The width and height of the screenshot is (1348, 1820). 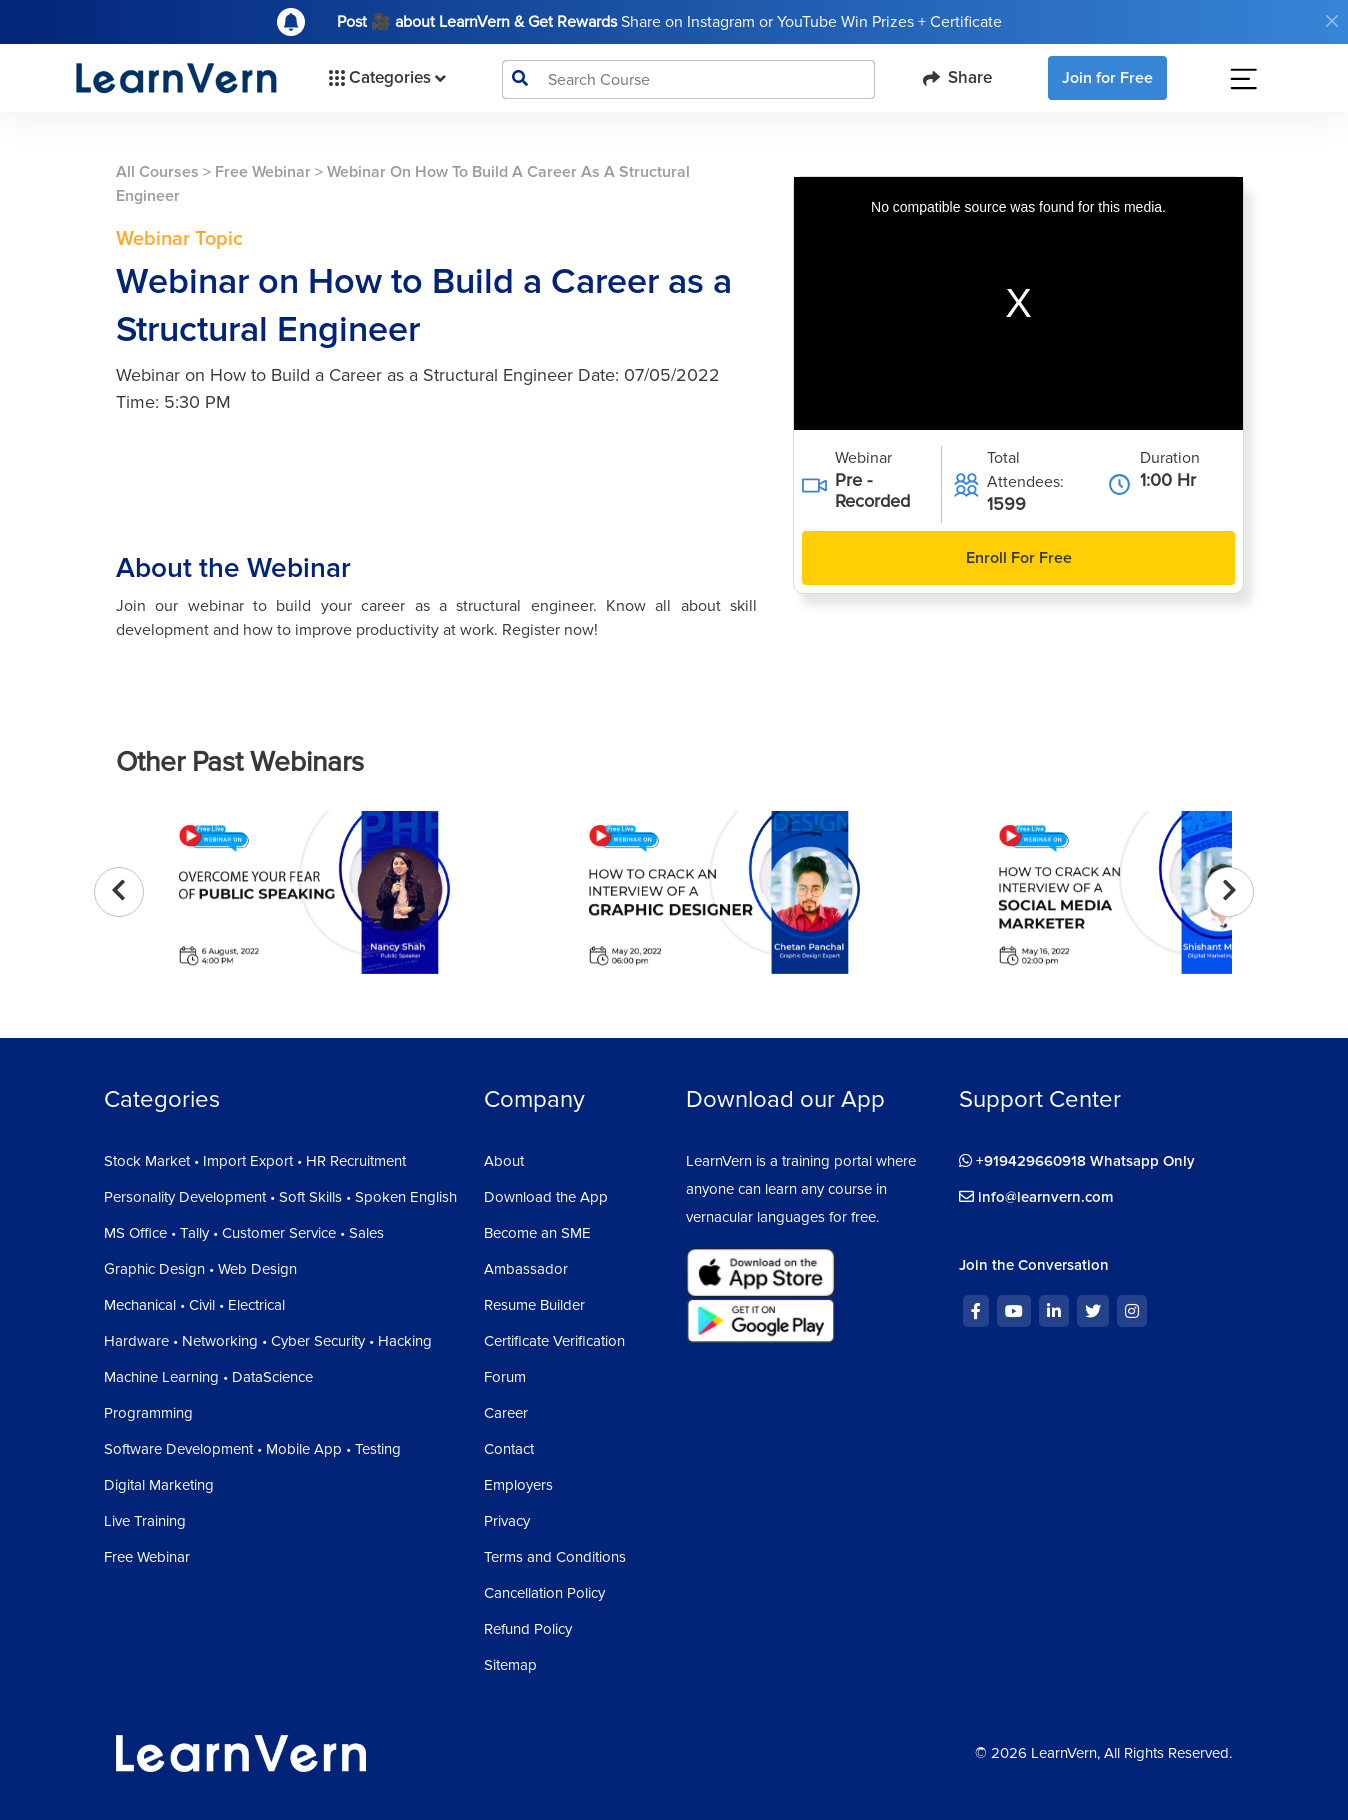 What do you see at coordinates (157, 172) in the screenshot?
I see `All Courses` at bounding box center [157, 172].